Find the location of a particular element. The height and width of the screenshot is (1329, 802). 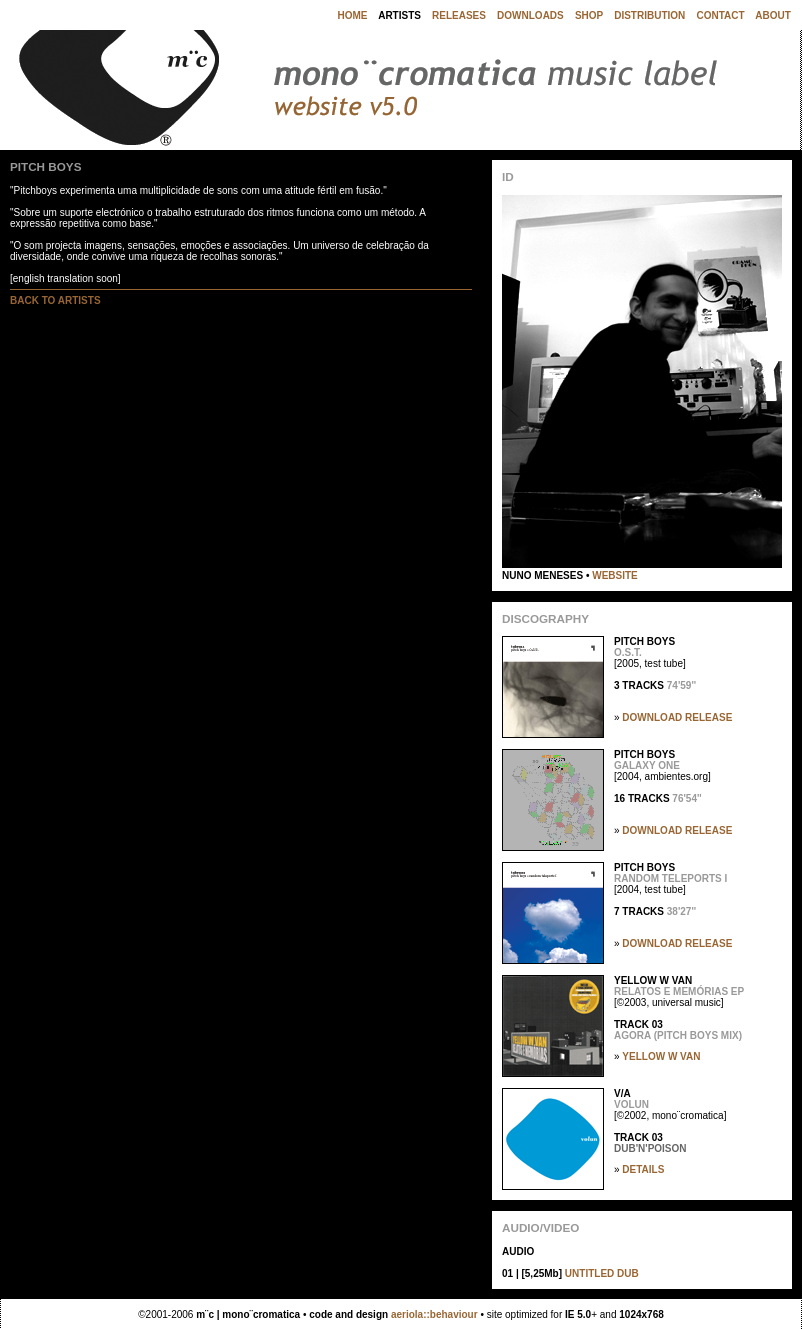

HOME is located at coordinates (352, 15).